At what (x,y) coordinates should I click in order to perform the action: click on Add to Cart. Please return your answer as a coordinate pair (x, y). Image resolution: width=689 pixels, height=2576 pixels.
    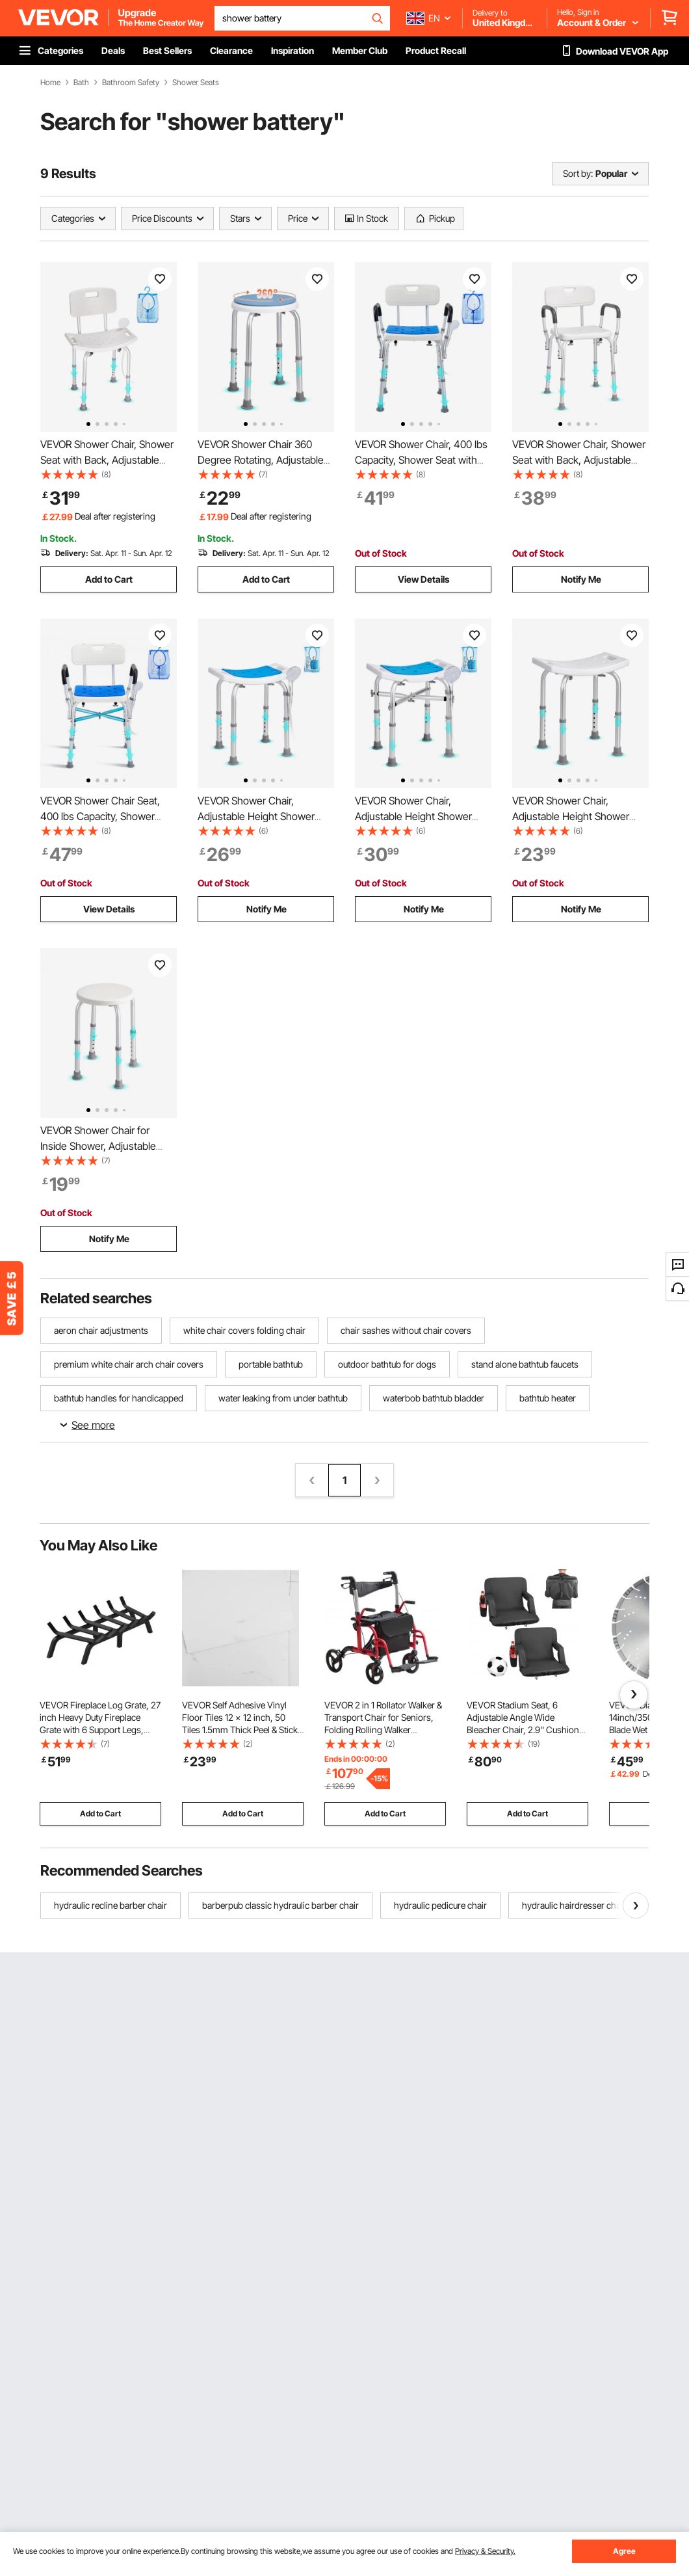
    Looking at the image, I should click on (109, 579).